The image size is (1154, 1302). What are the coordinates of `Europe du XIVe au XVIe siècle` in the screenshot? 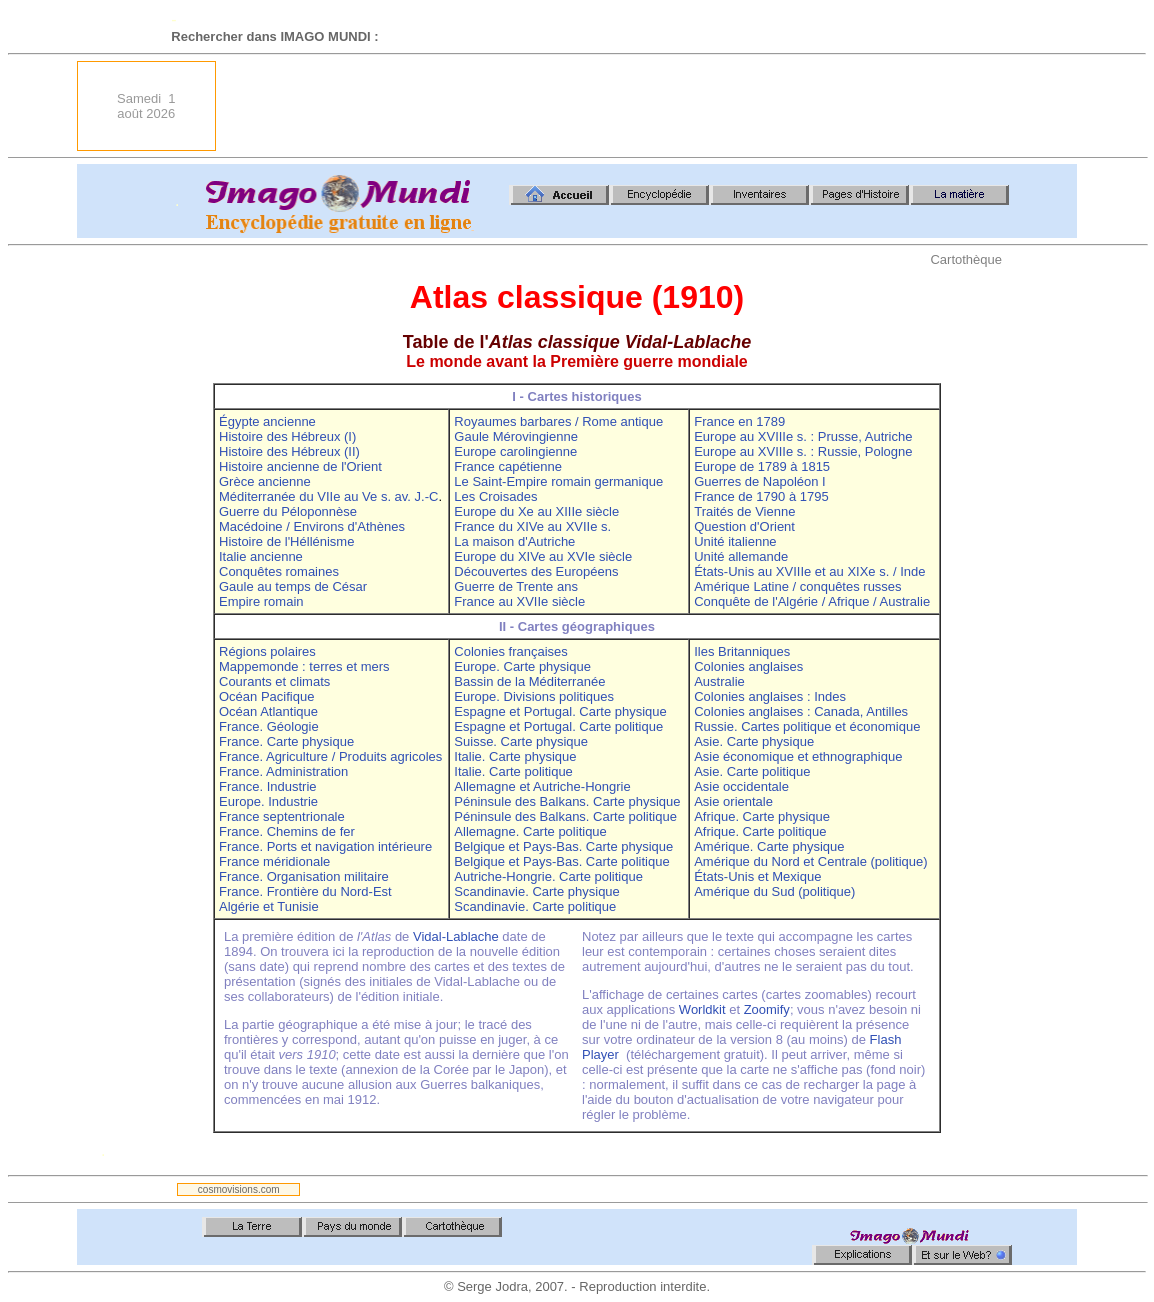 It's located at (543, 556).